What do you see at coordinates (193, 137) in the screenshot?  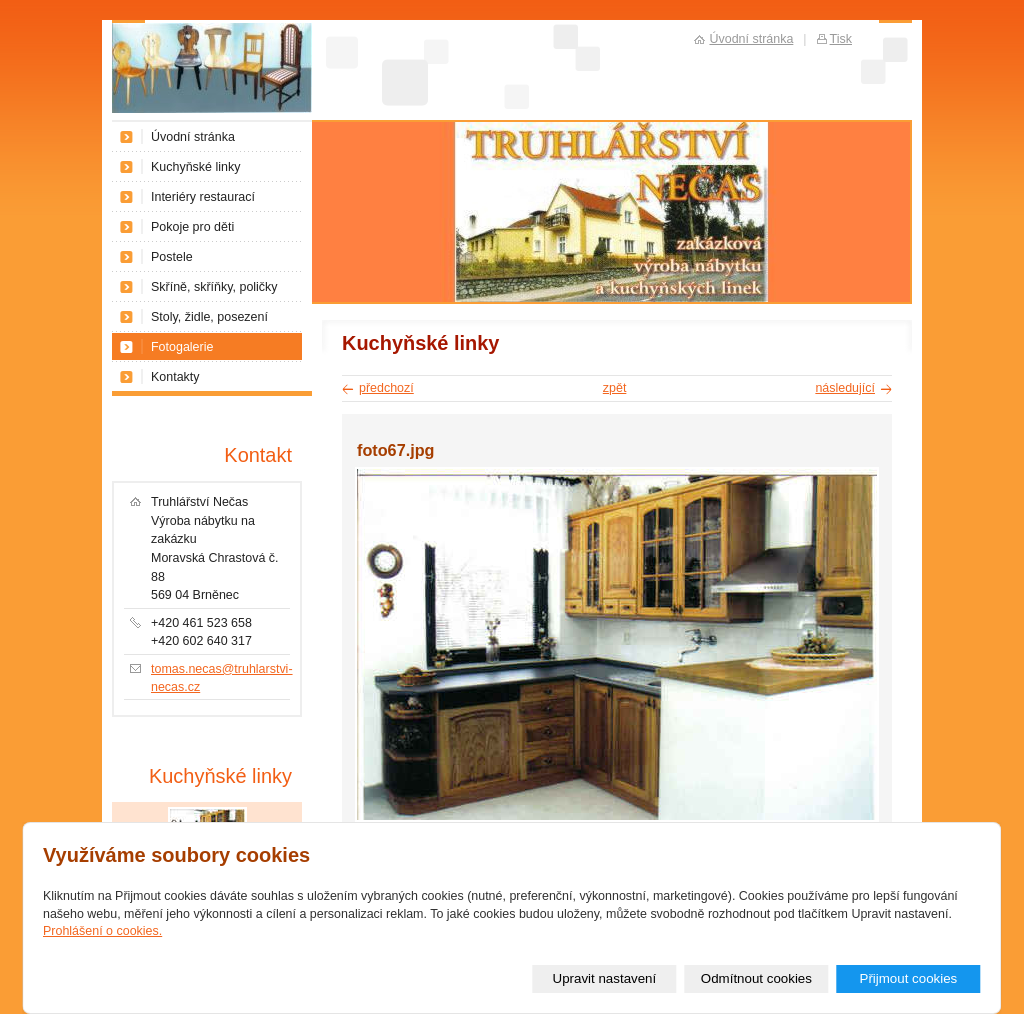 I see `Úvodní stránka` at bounding box center [193, 137].